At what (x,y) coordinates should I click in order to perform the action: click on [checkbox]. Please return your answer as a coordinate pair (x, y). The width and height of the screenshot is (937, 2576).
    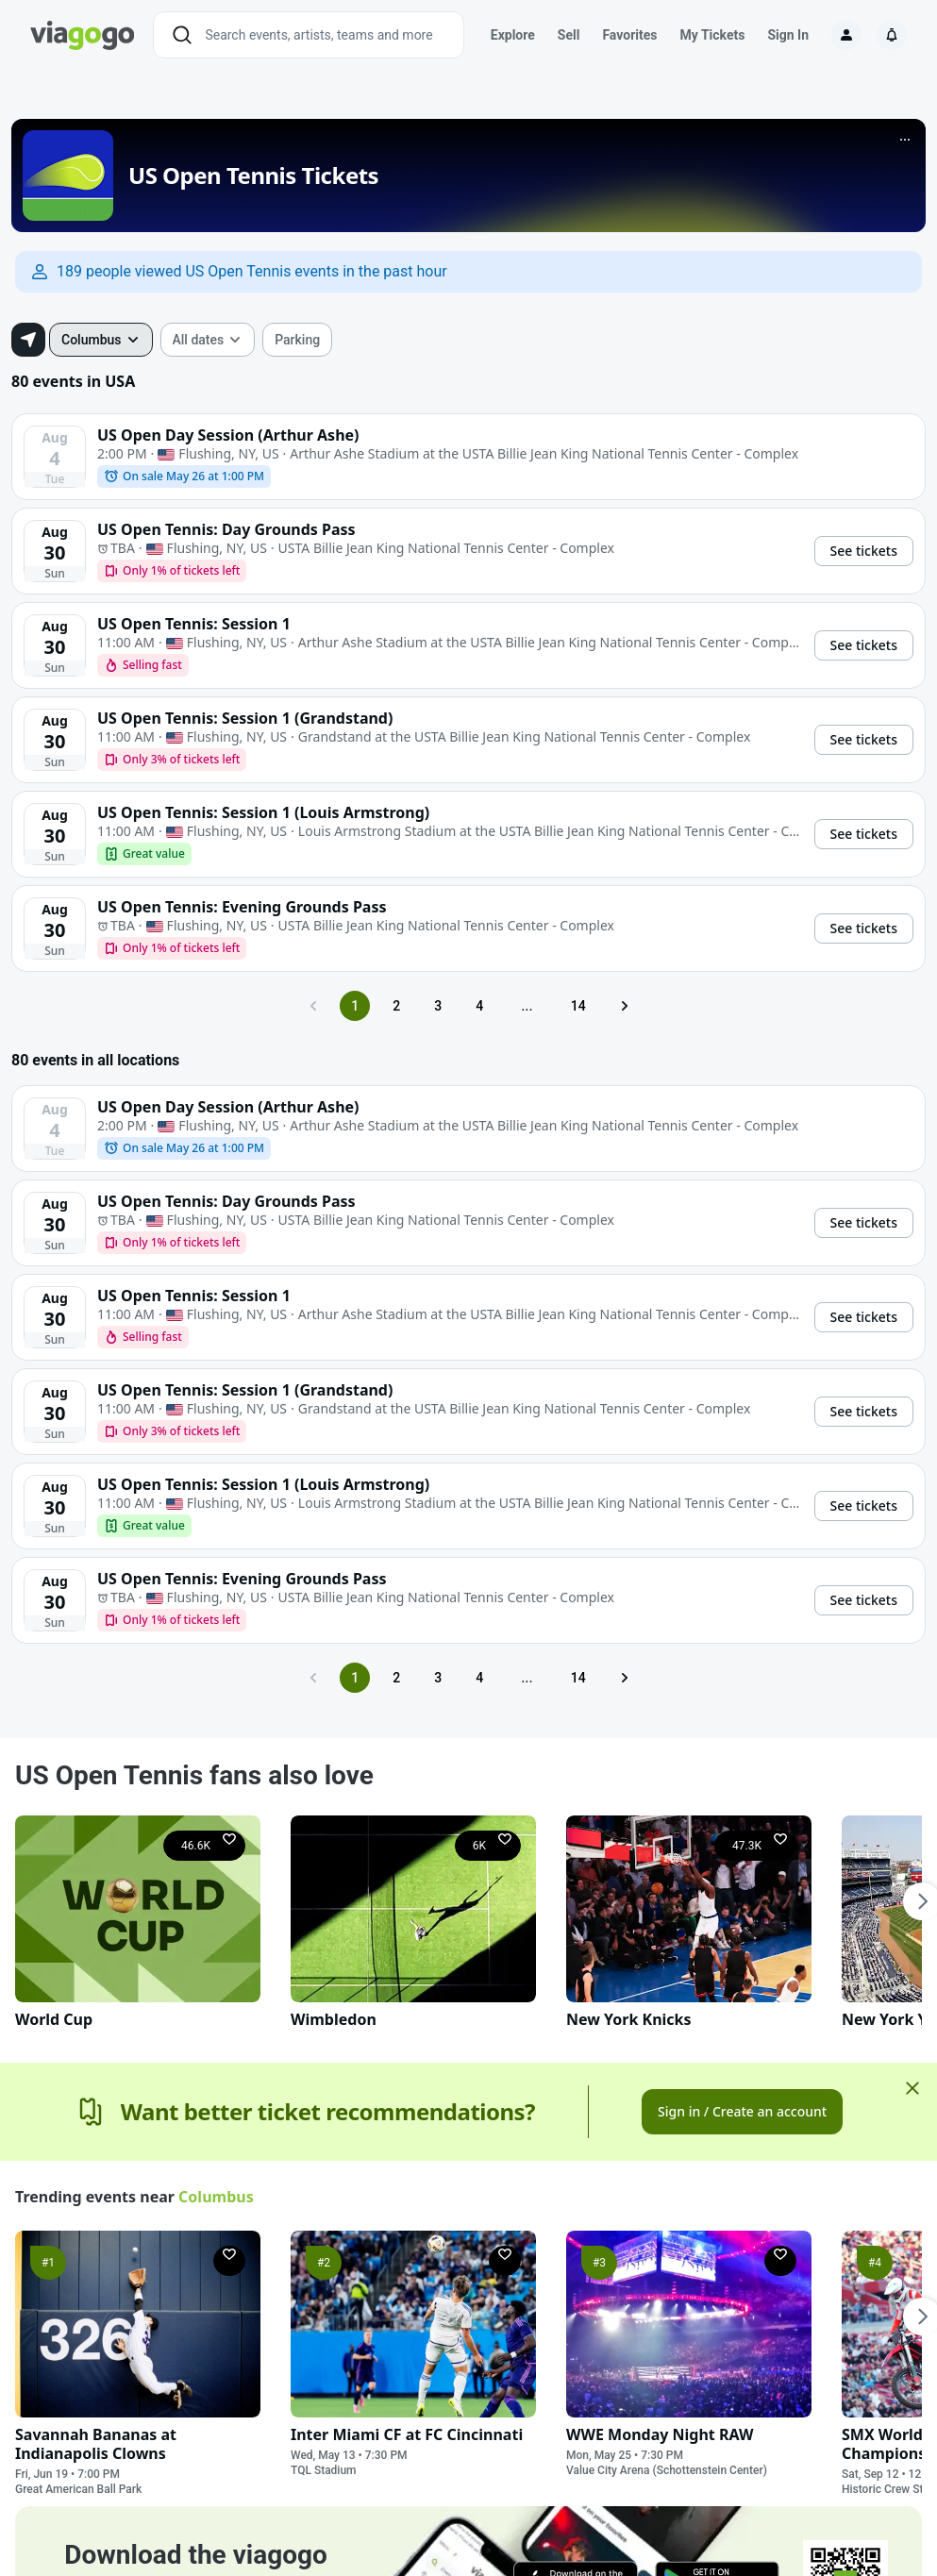
    Looking at the image, I should click on (297, 340).